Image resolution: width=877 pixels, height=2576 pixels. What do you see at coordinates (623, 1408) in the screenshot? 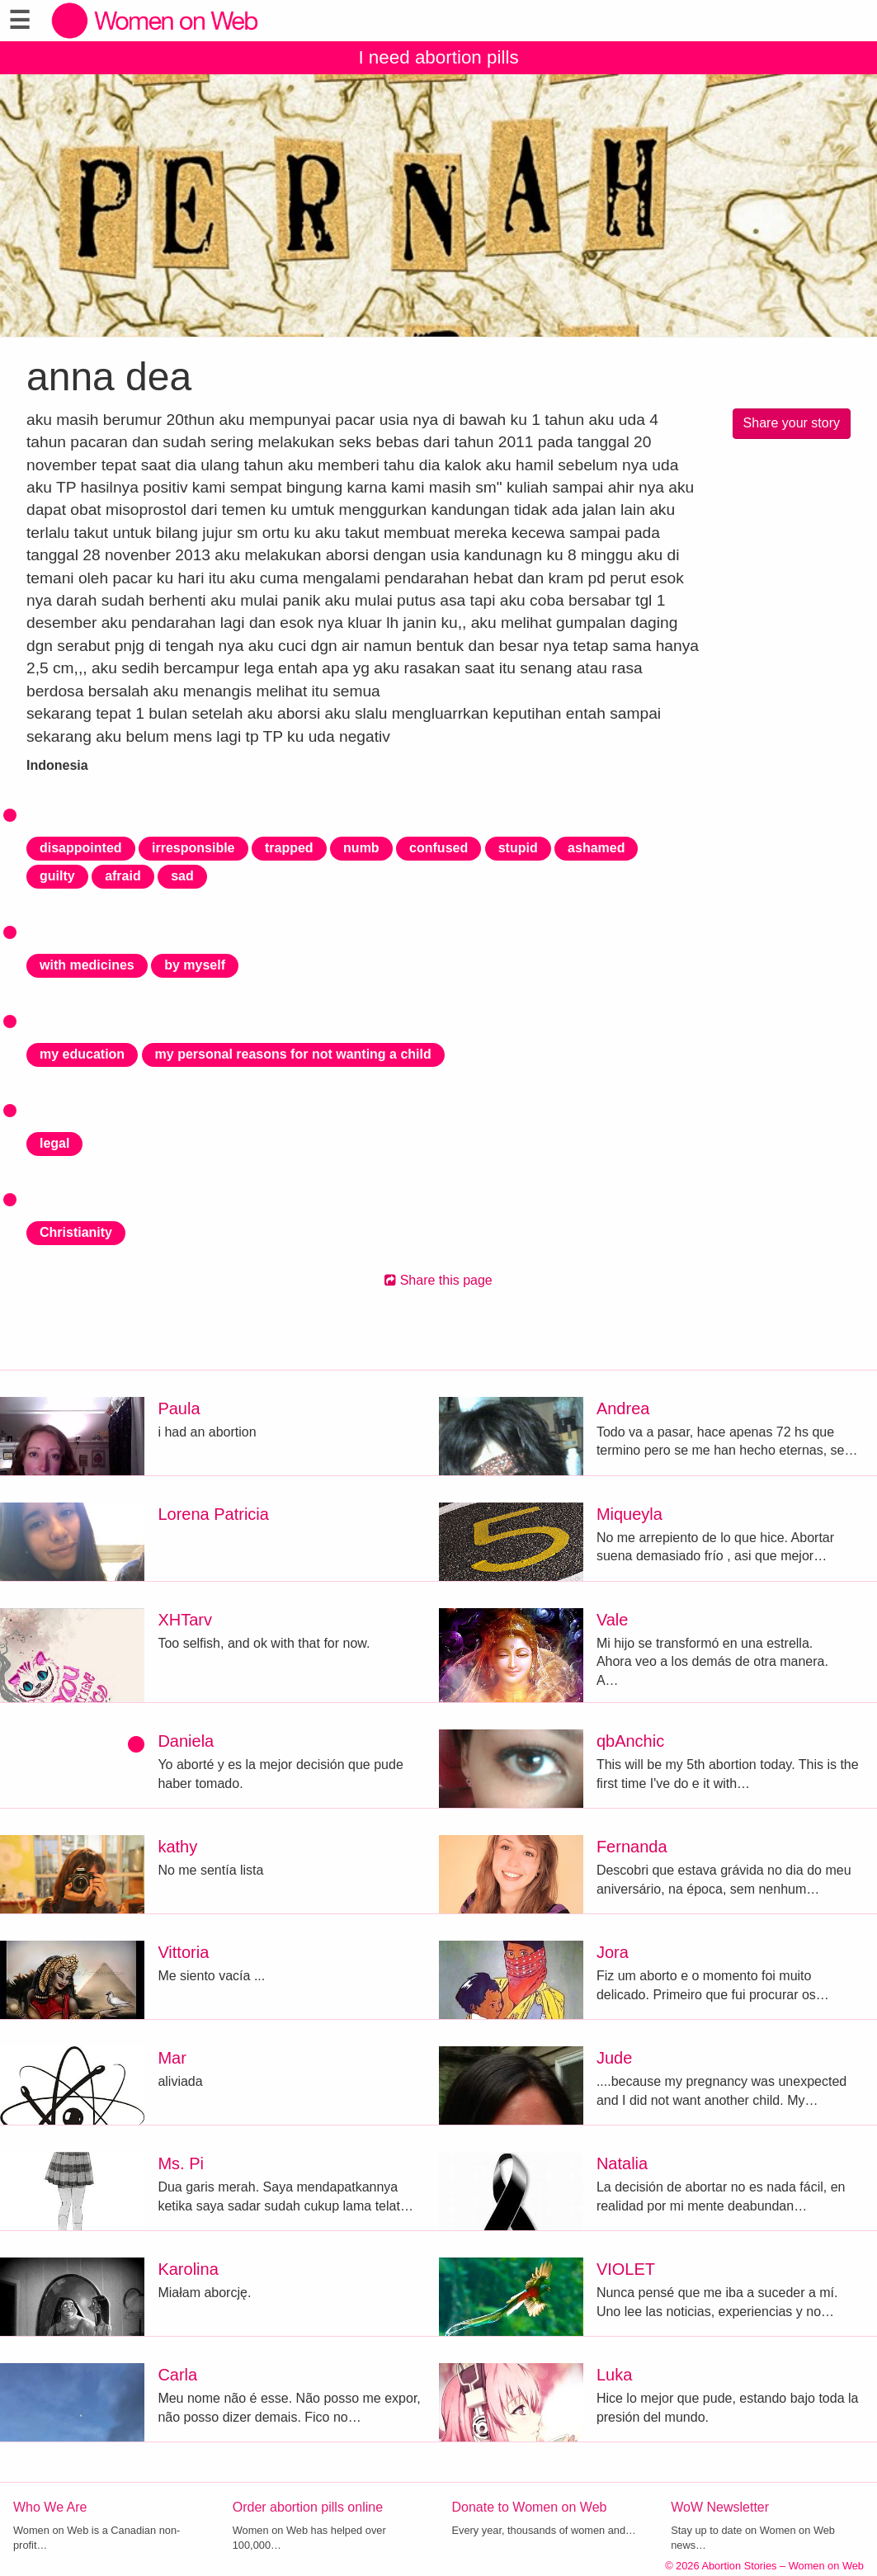
I see `Andrea` at bounding box center [623, 1408].